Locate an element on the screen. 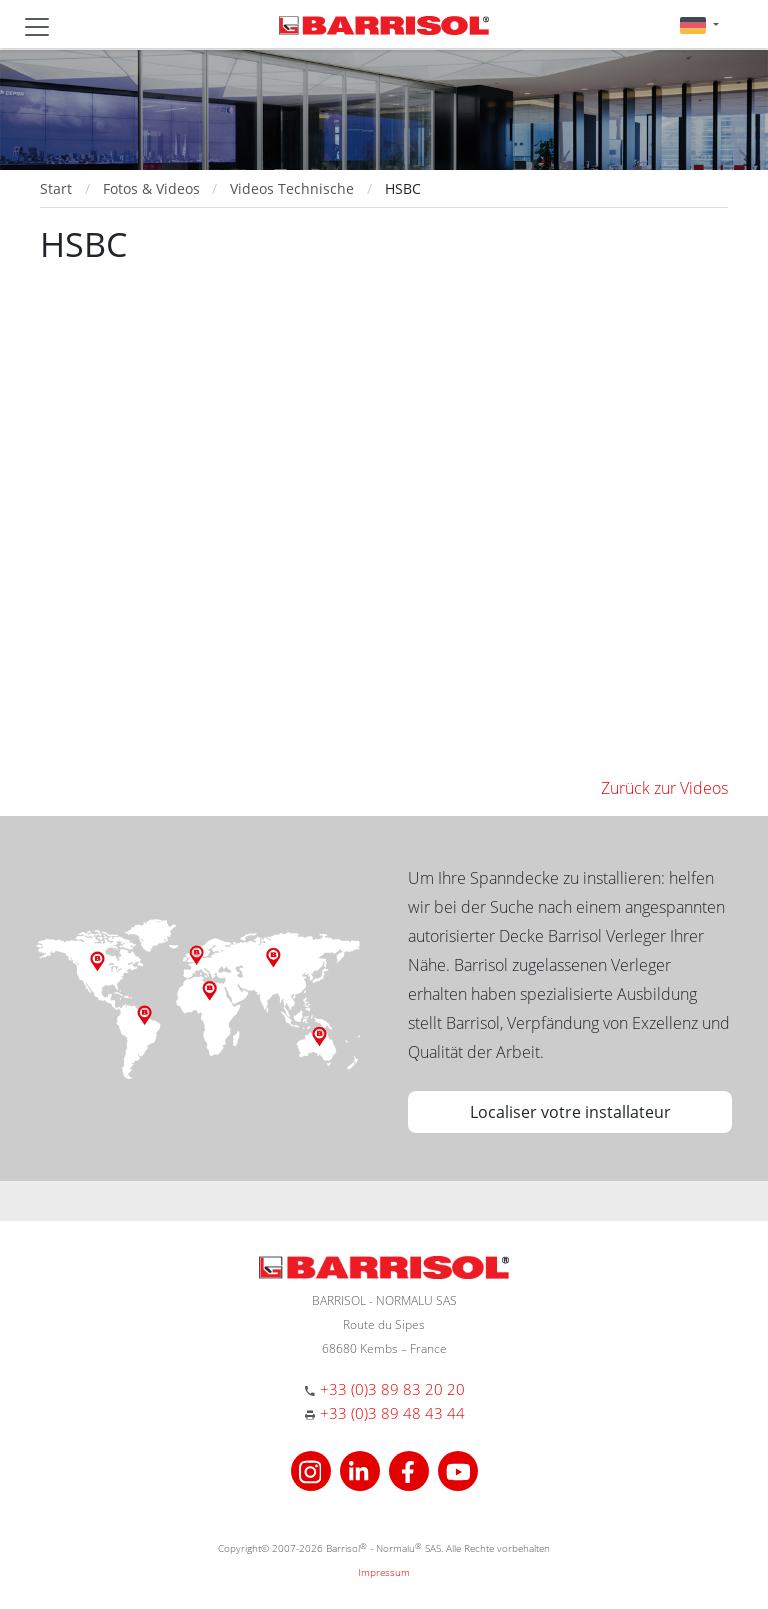 The image size is (768, 1609). [Toggle navigation] is located at coordinates (37, 27).